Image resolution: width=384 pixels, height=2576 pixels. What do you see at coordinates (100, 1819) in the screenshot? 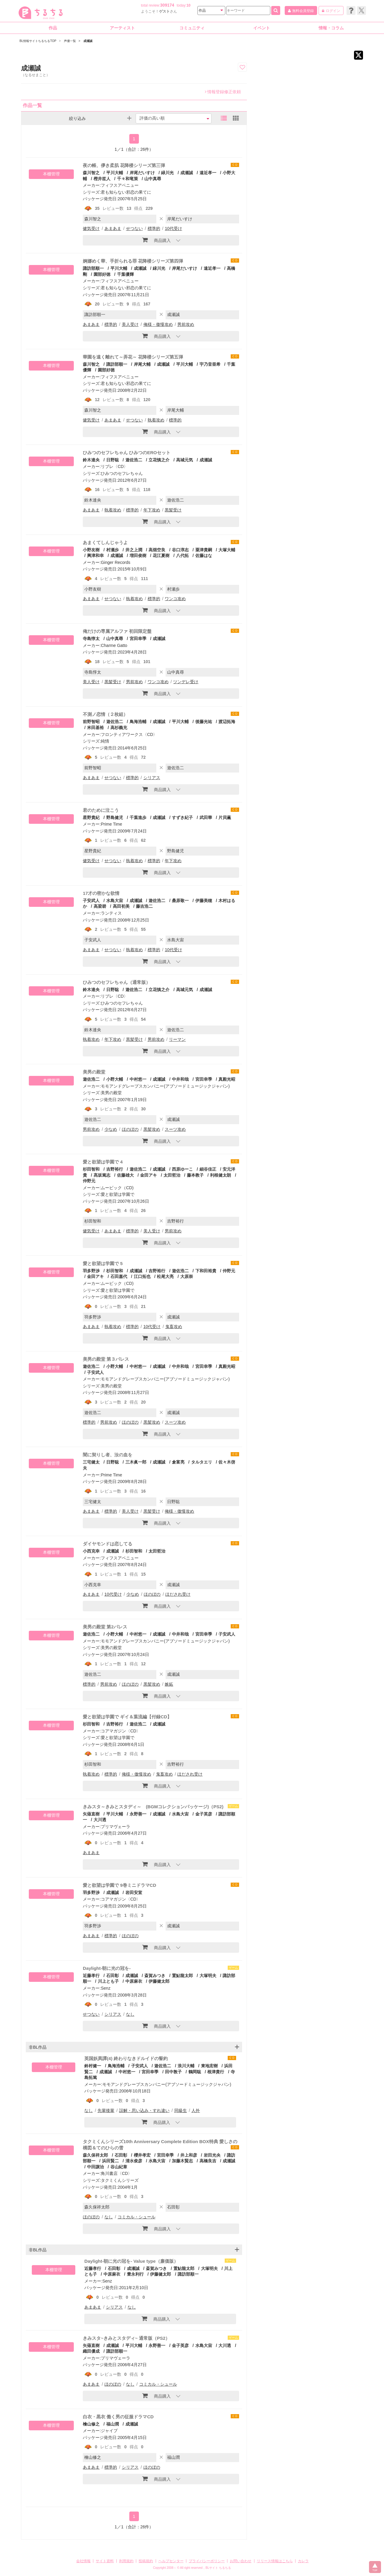
I see `大川透` at bounding box center [100, 1819].